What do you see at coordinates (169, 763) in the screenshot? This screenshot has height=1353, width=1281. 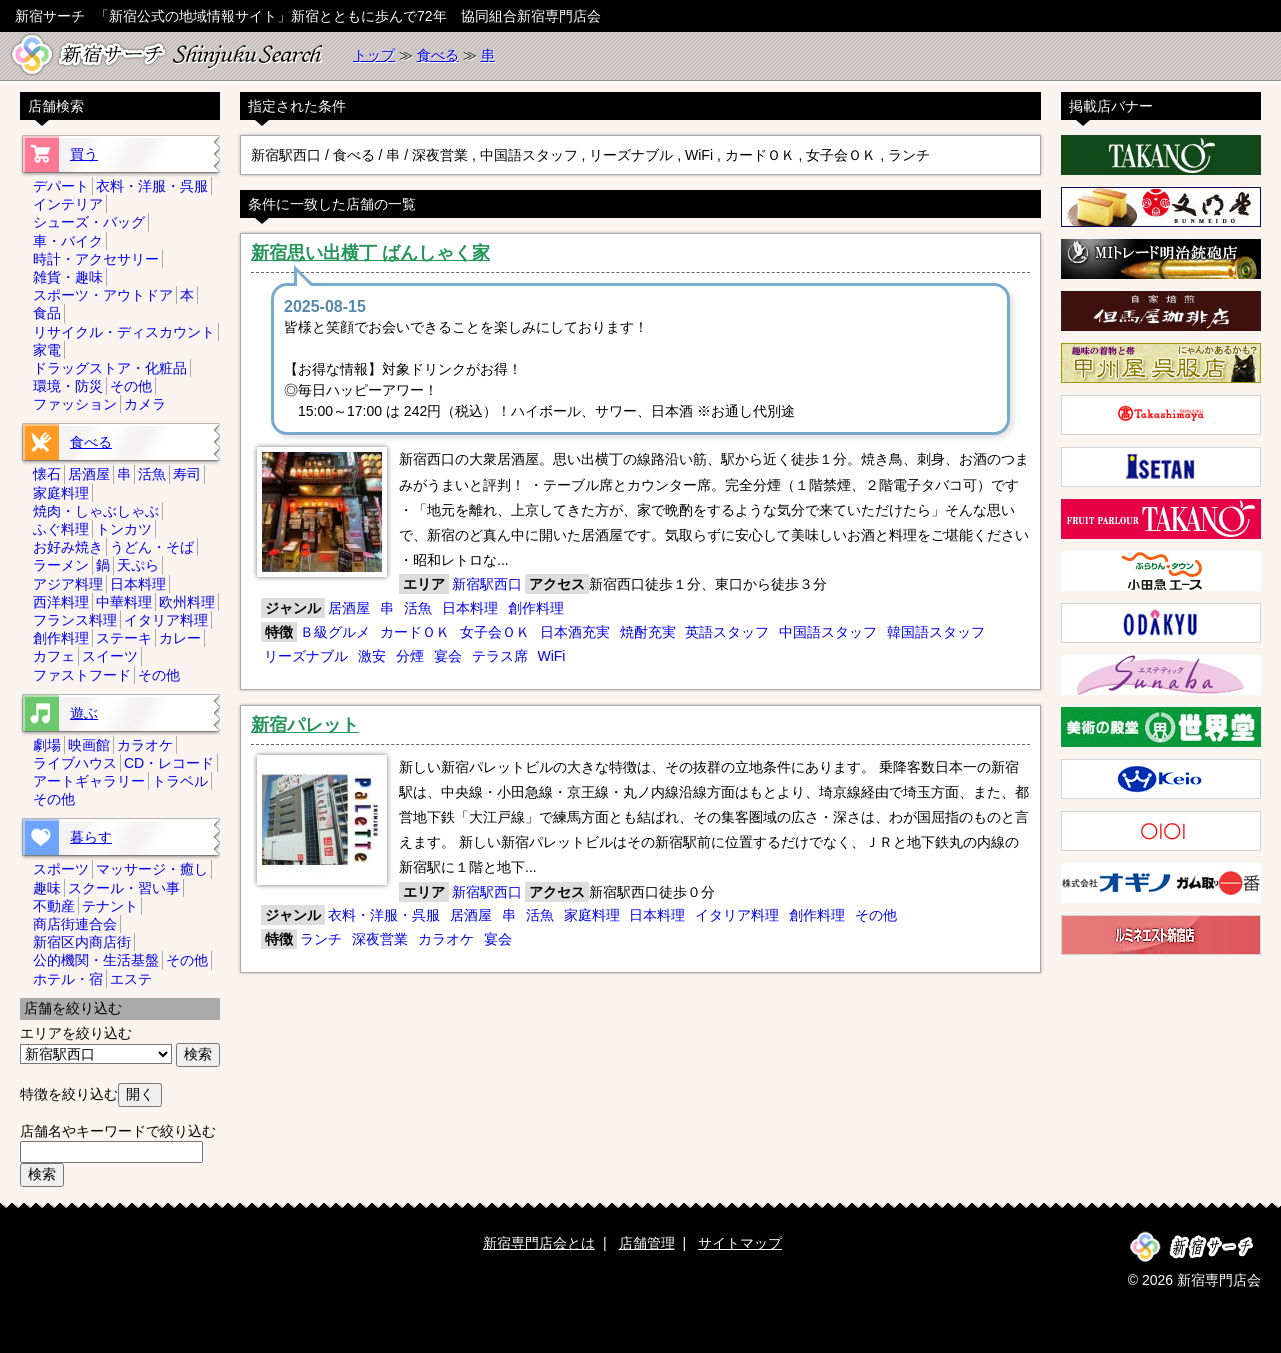 I see `CD・レコード` at bounding box center [169, 763].